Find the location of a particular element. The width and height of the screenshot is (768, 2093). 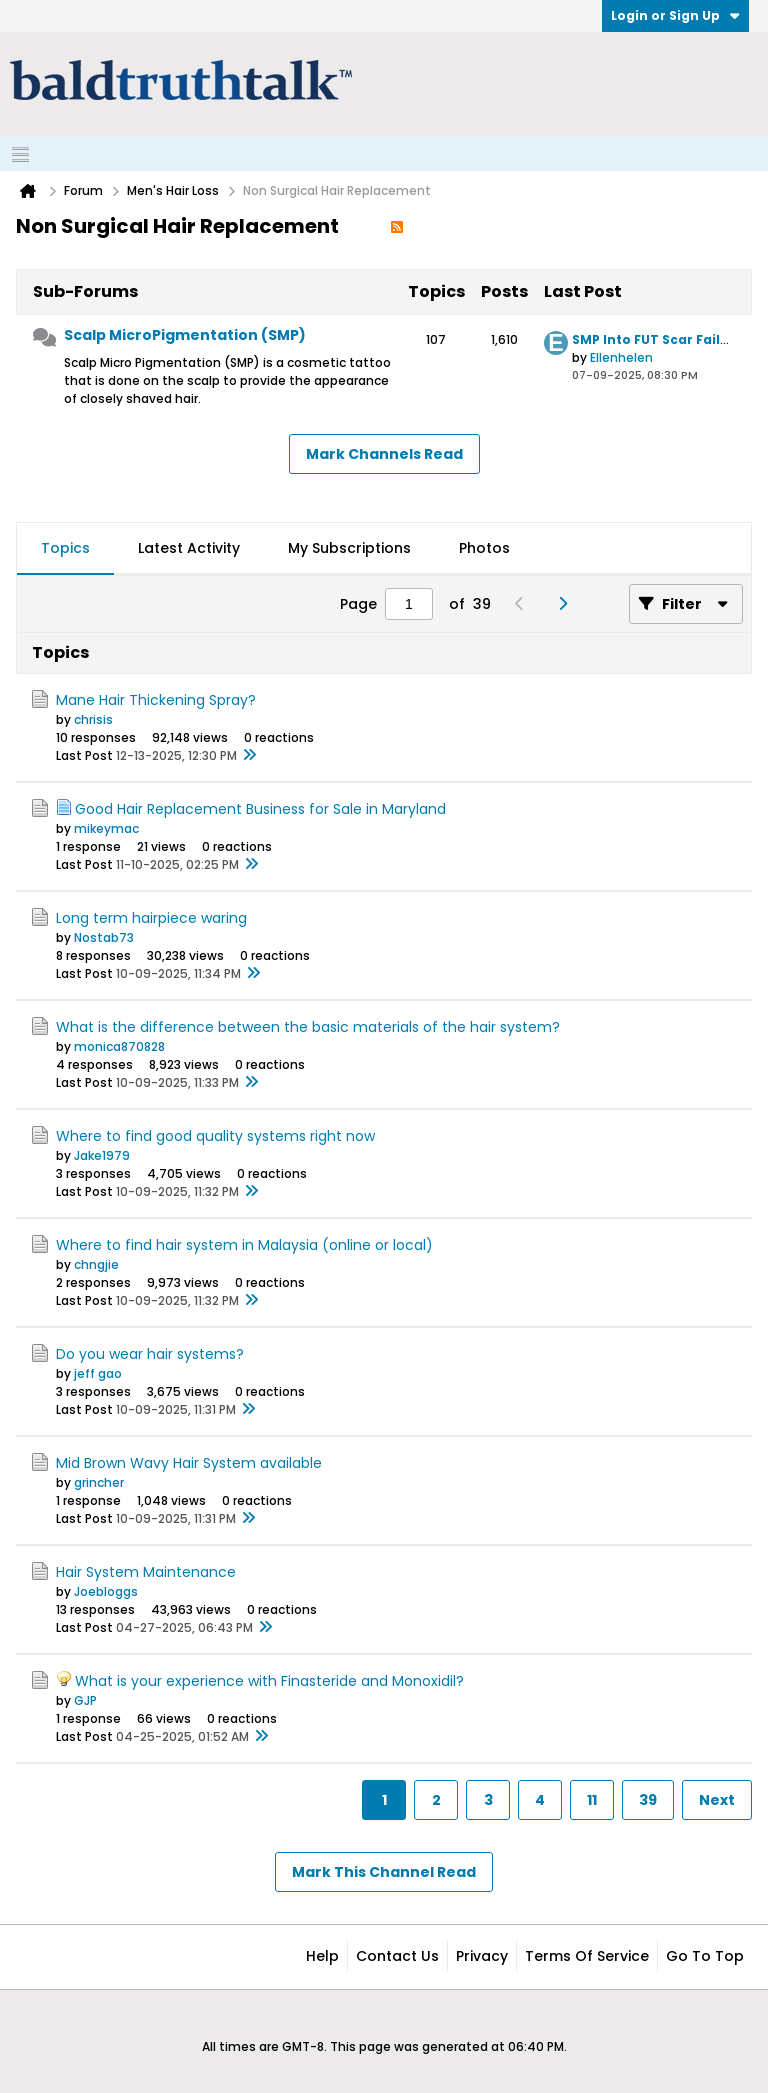

monica870828 is located at coordinates (119, 1046).